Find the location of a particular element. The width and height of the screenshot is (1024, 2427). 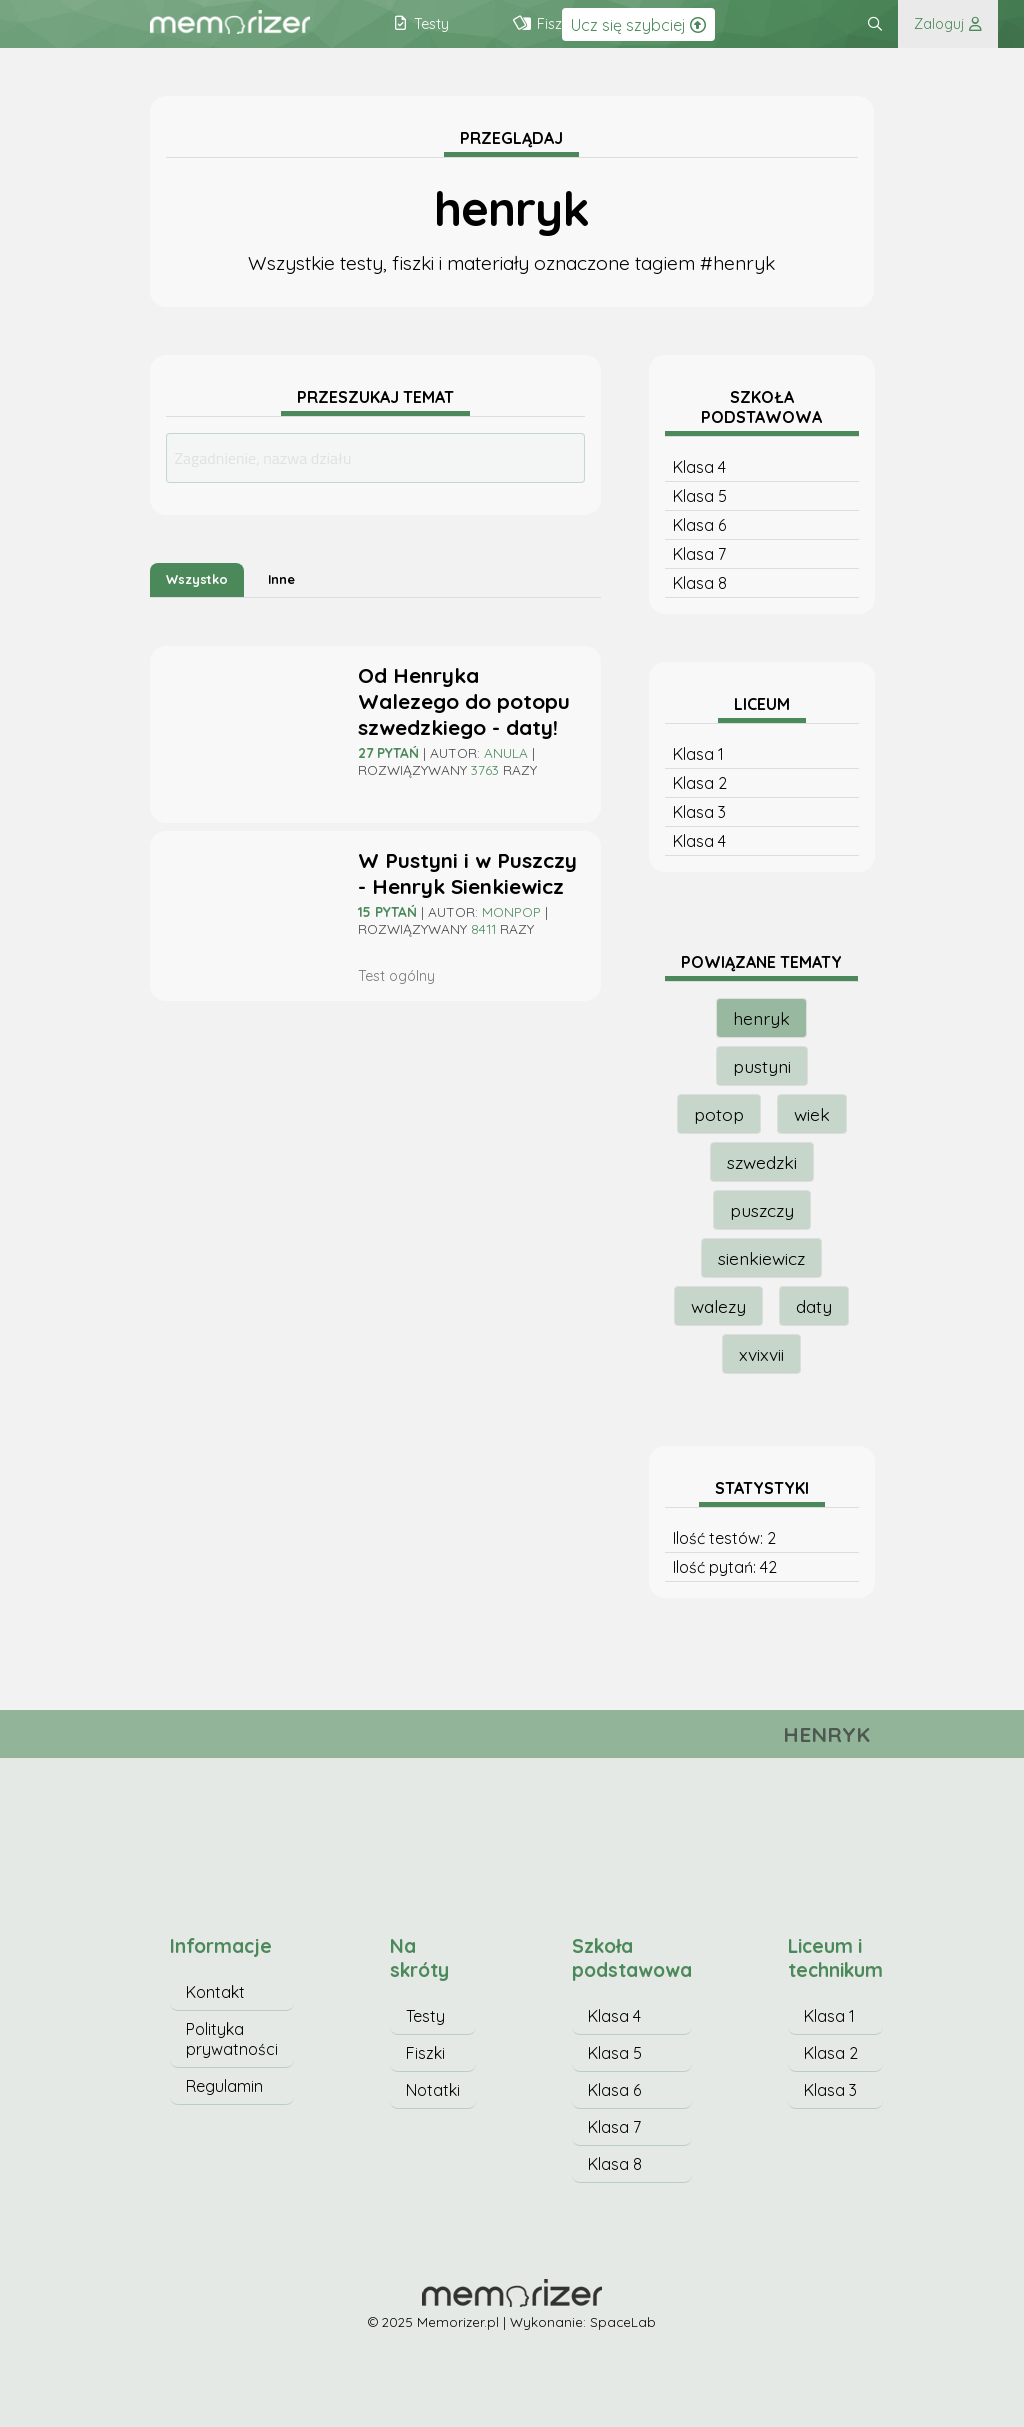

walezy is located at coordinates (718, 1306).